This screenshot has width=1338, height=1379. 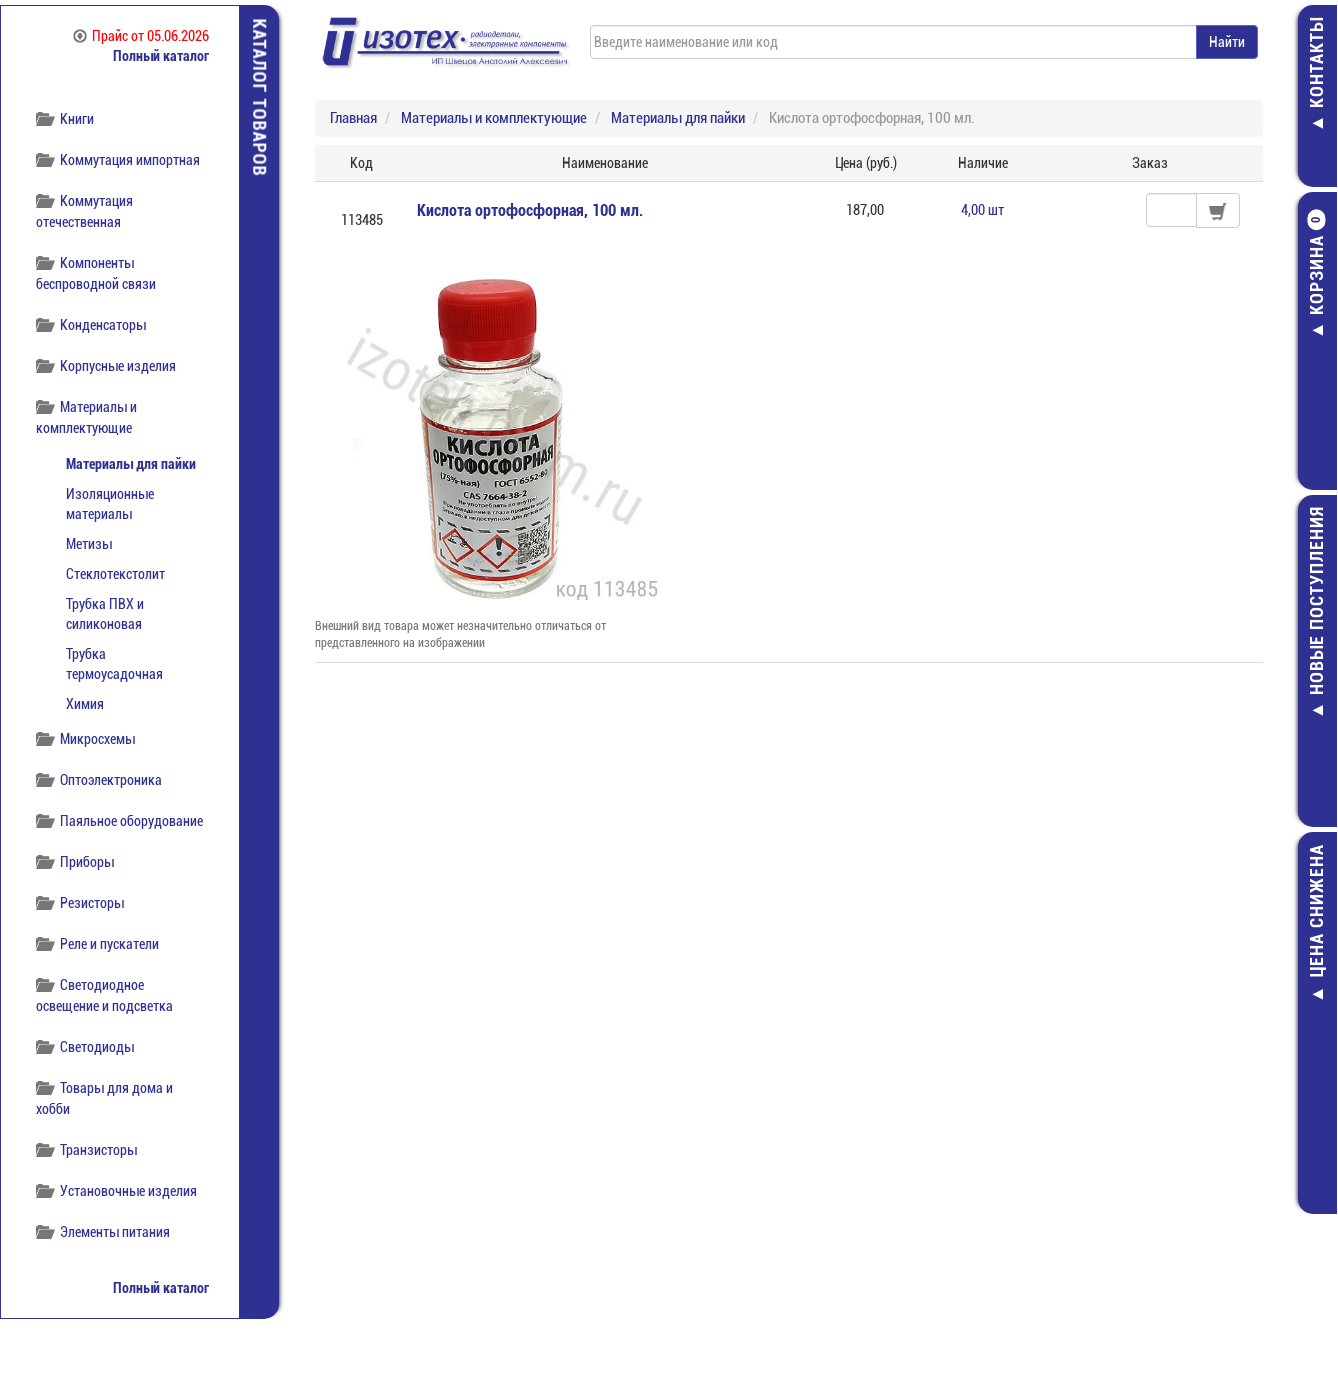 I want to click on Прайс, so click(x=141, y=36).